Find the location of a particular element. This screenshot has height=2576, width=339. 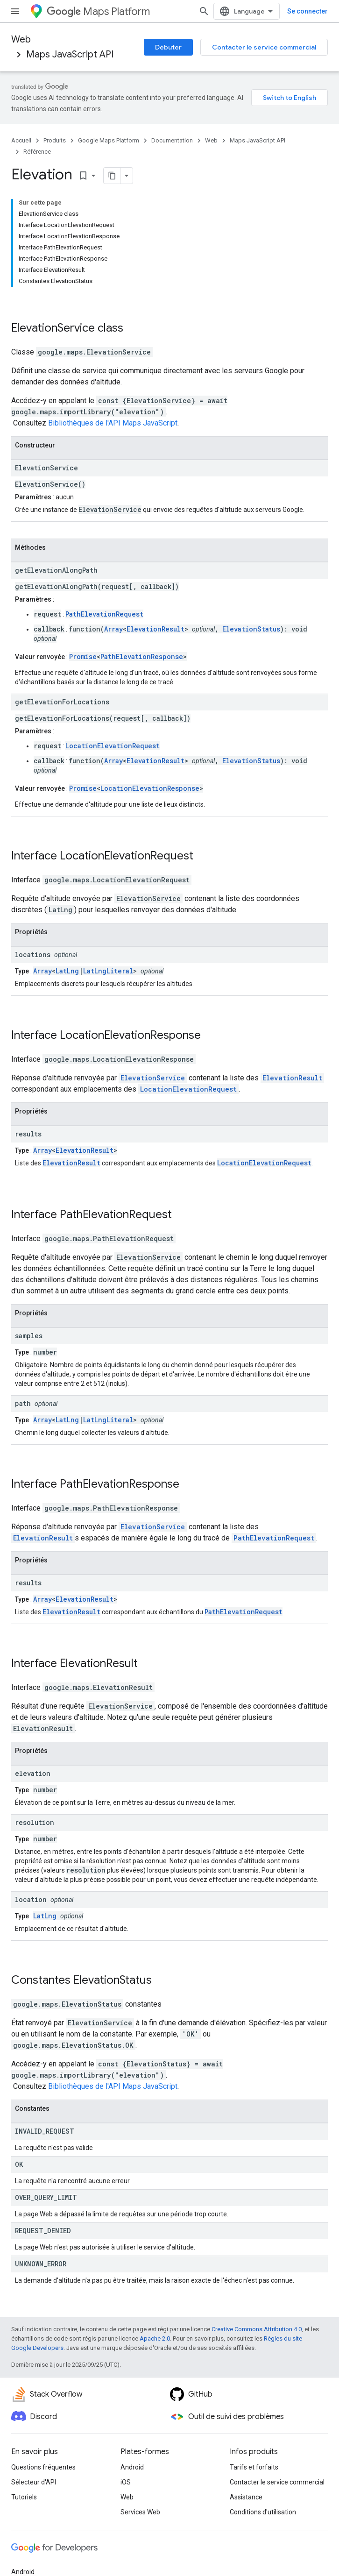

INVALID_REQUEST is located at coordinates (44, 2131).